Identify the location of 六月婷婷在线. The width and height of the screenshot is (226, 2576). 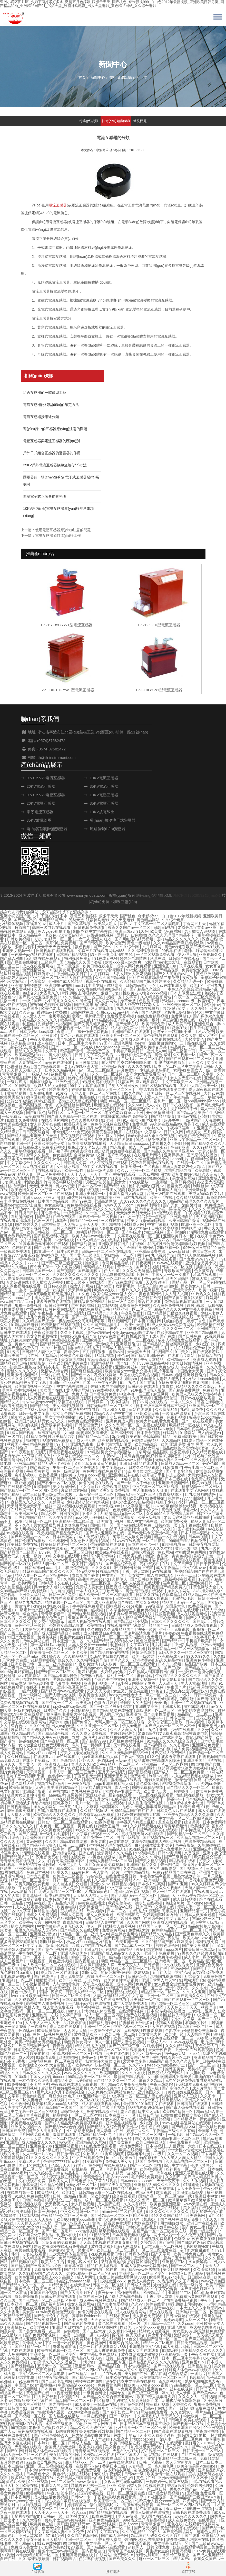
(27, 1918).